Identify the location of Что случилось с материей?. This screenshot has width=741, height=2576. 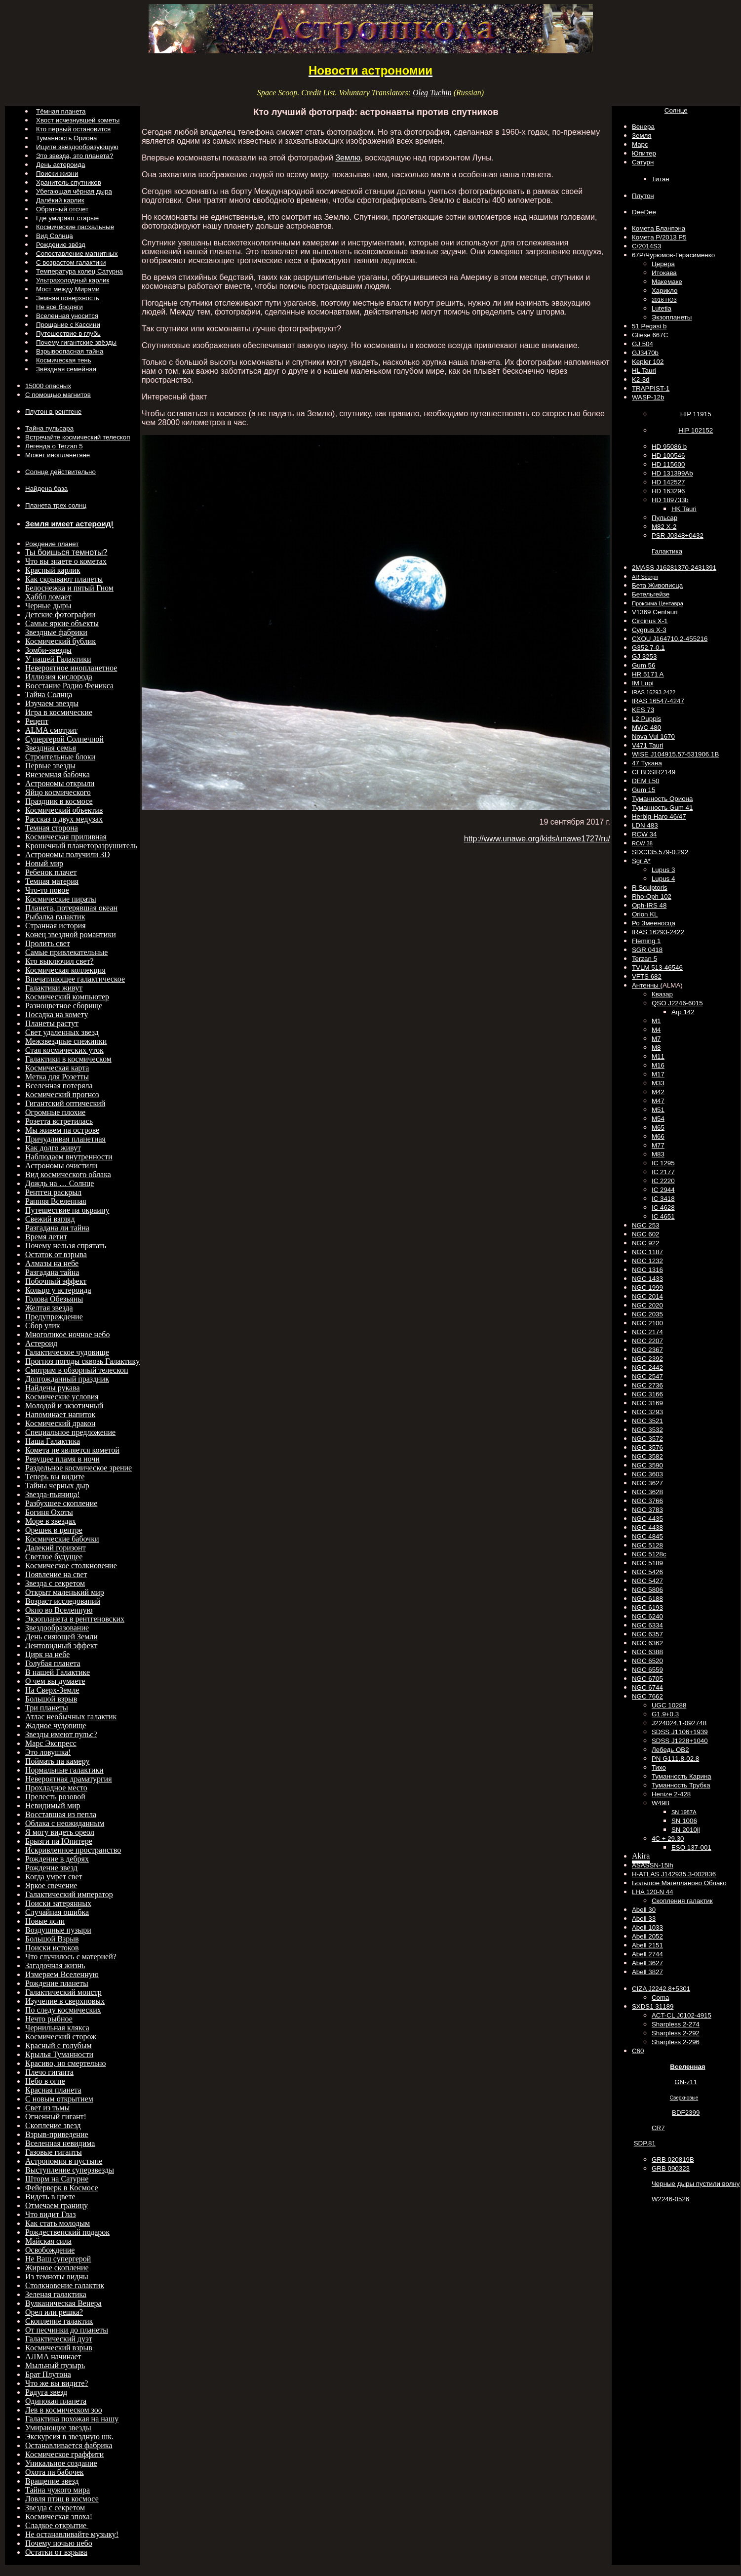
(71, 1956).